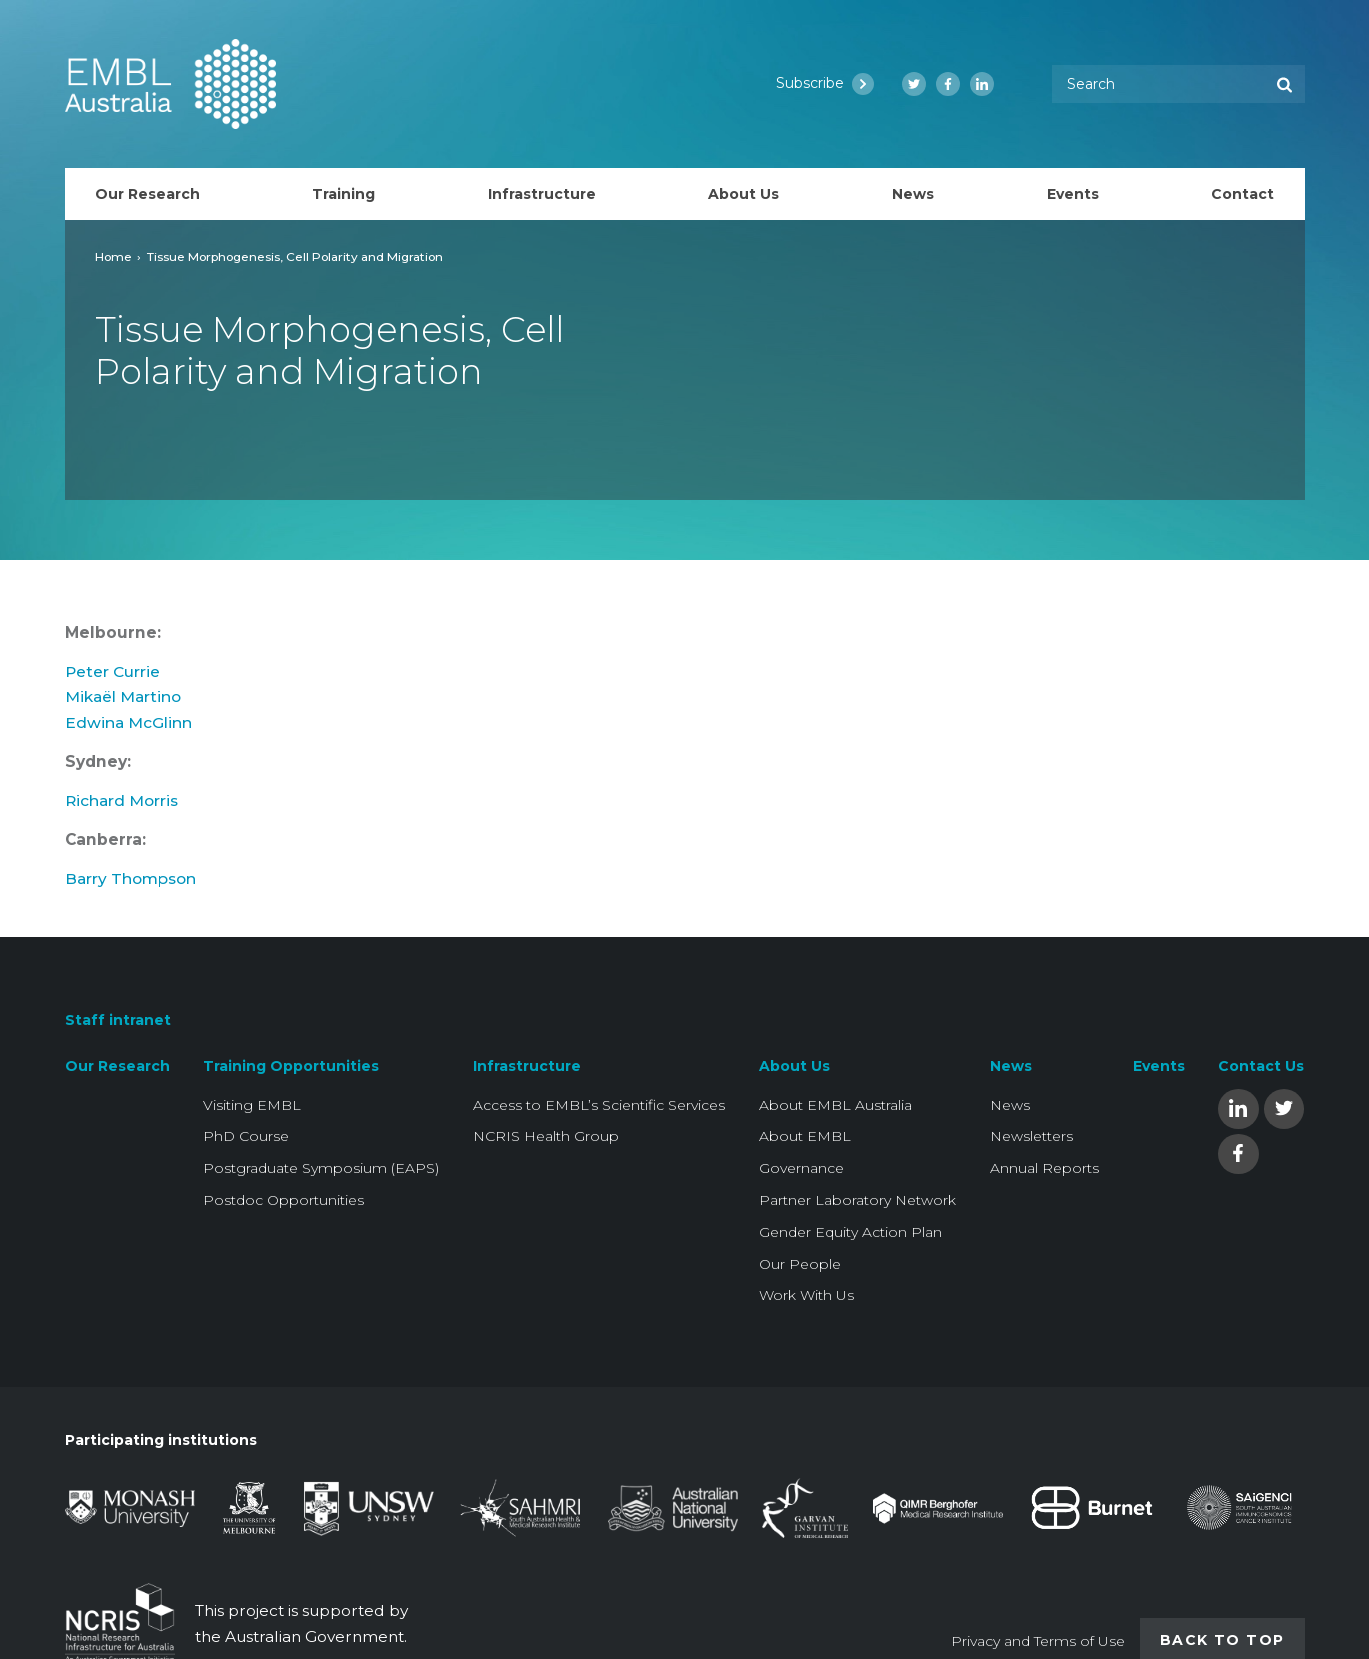 The height and width of the screenshot is (1659, 1369). What do you see at coordinates (801, 1168) in the screenshot?
I see `Governance` at bounding box center [801, 1168].